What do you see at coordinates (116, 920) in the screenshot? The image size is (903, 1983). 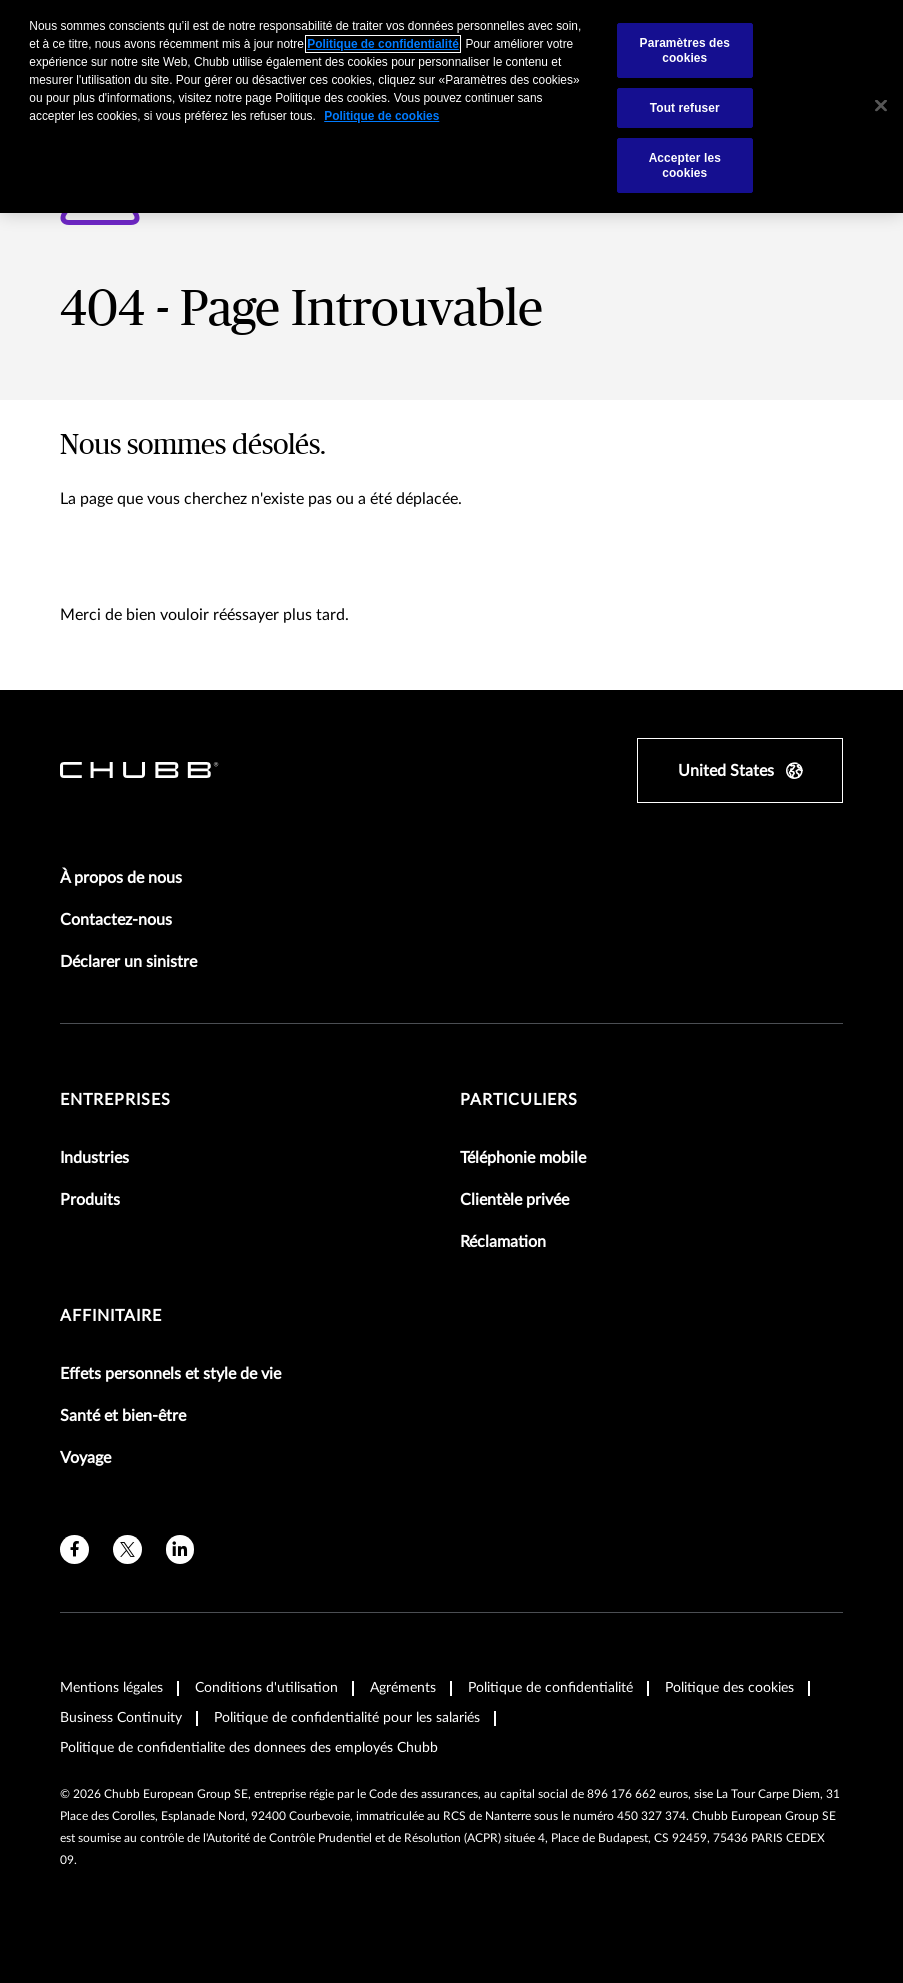 I see `Contactez-nous` at bounding box center [116, 920].